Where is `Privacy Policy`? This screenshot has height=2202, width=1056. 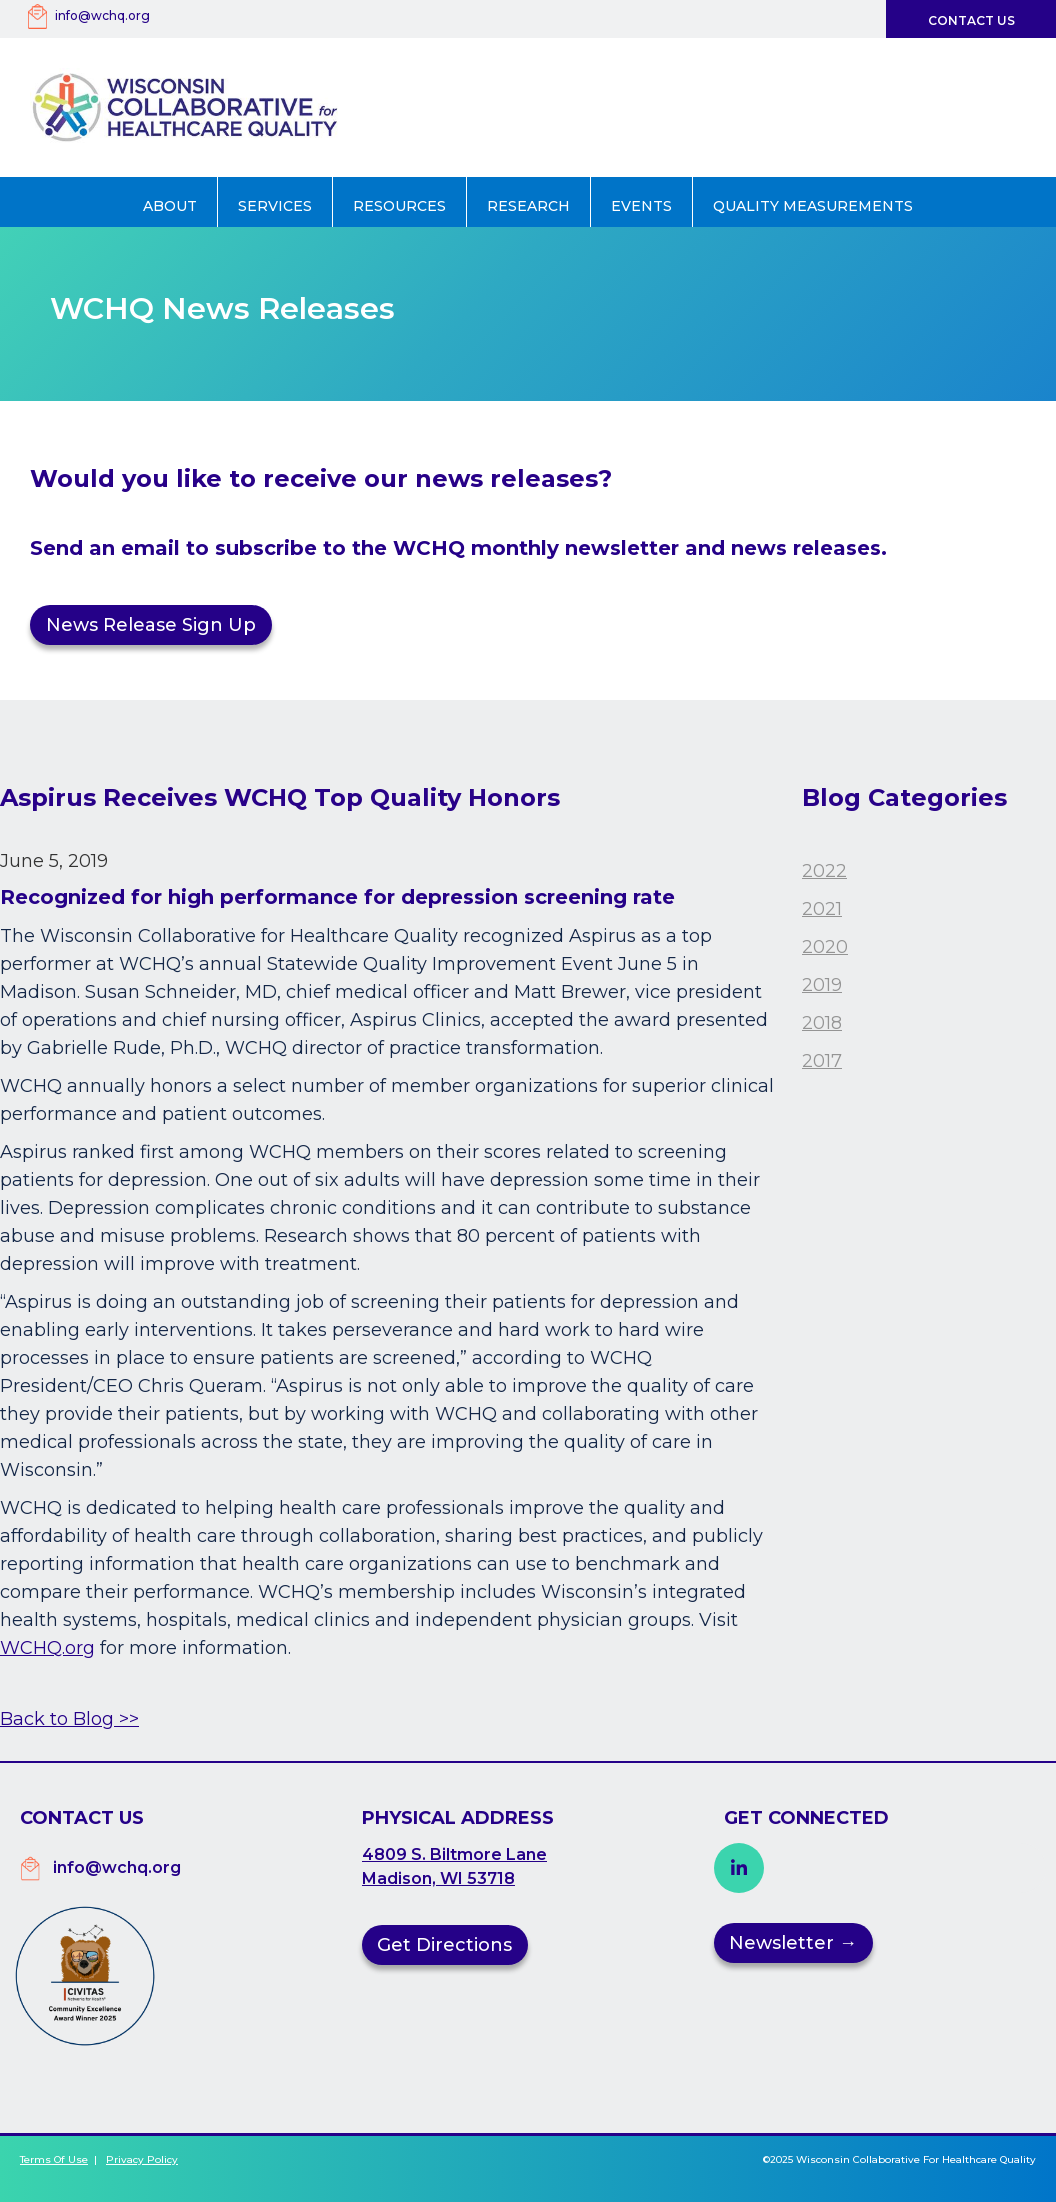
Privacy Policy is located at coordinates (142, 2159).